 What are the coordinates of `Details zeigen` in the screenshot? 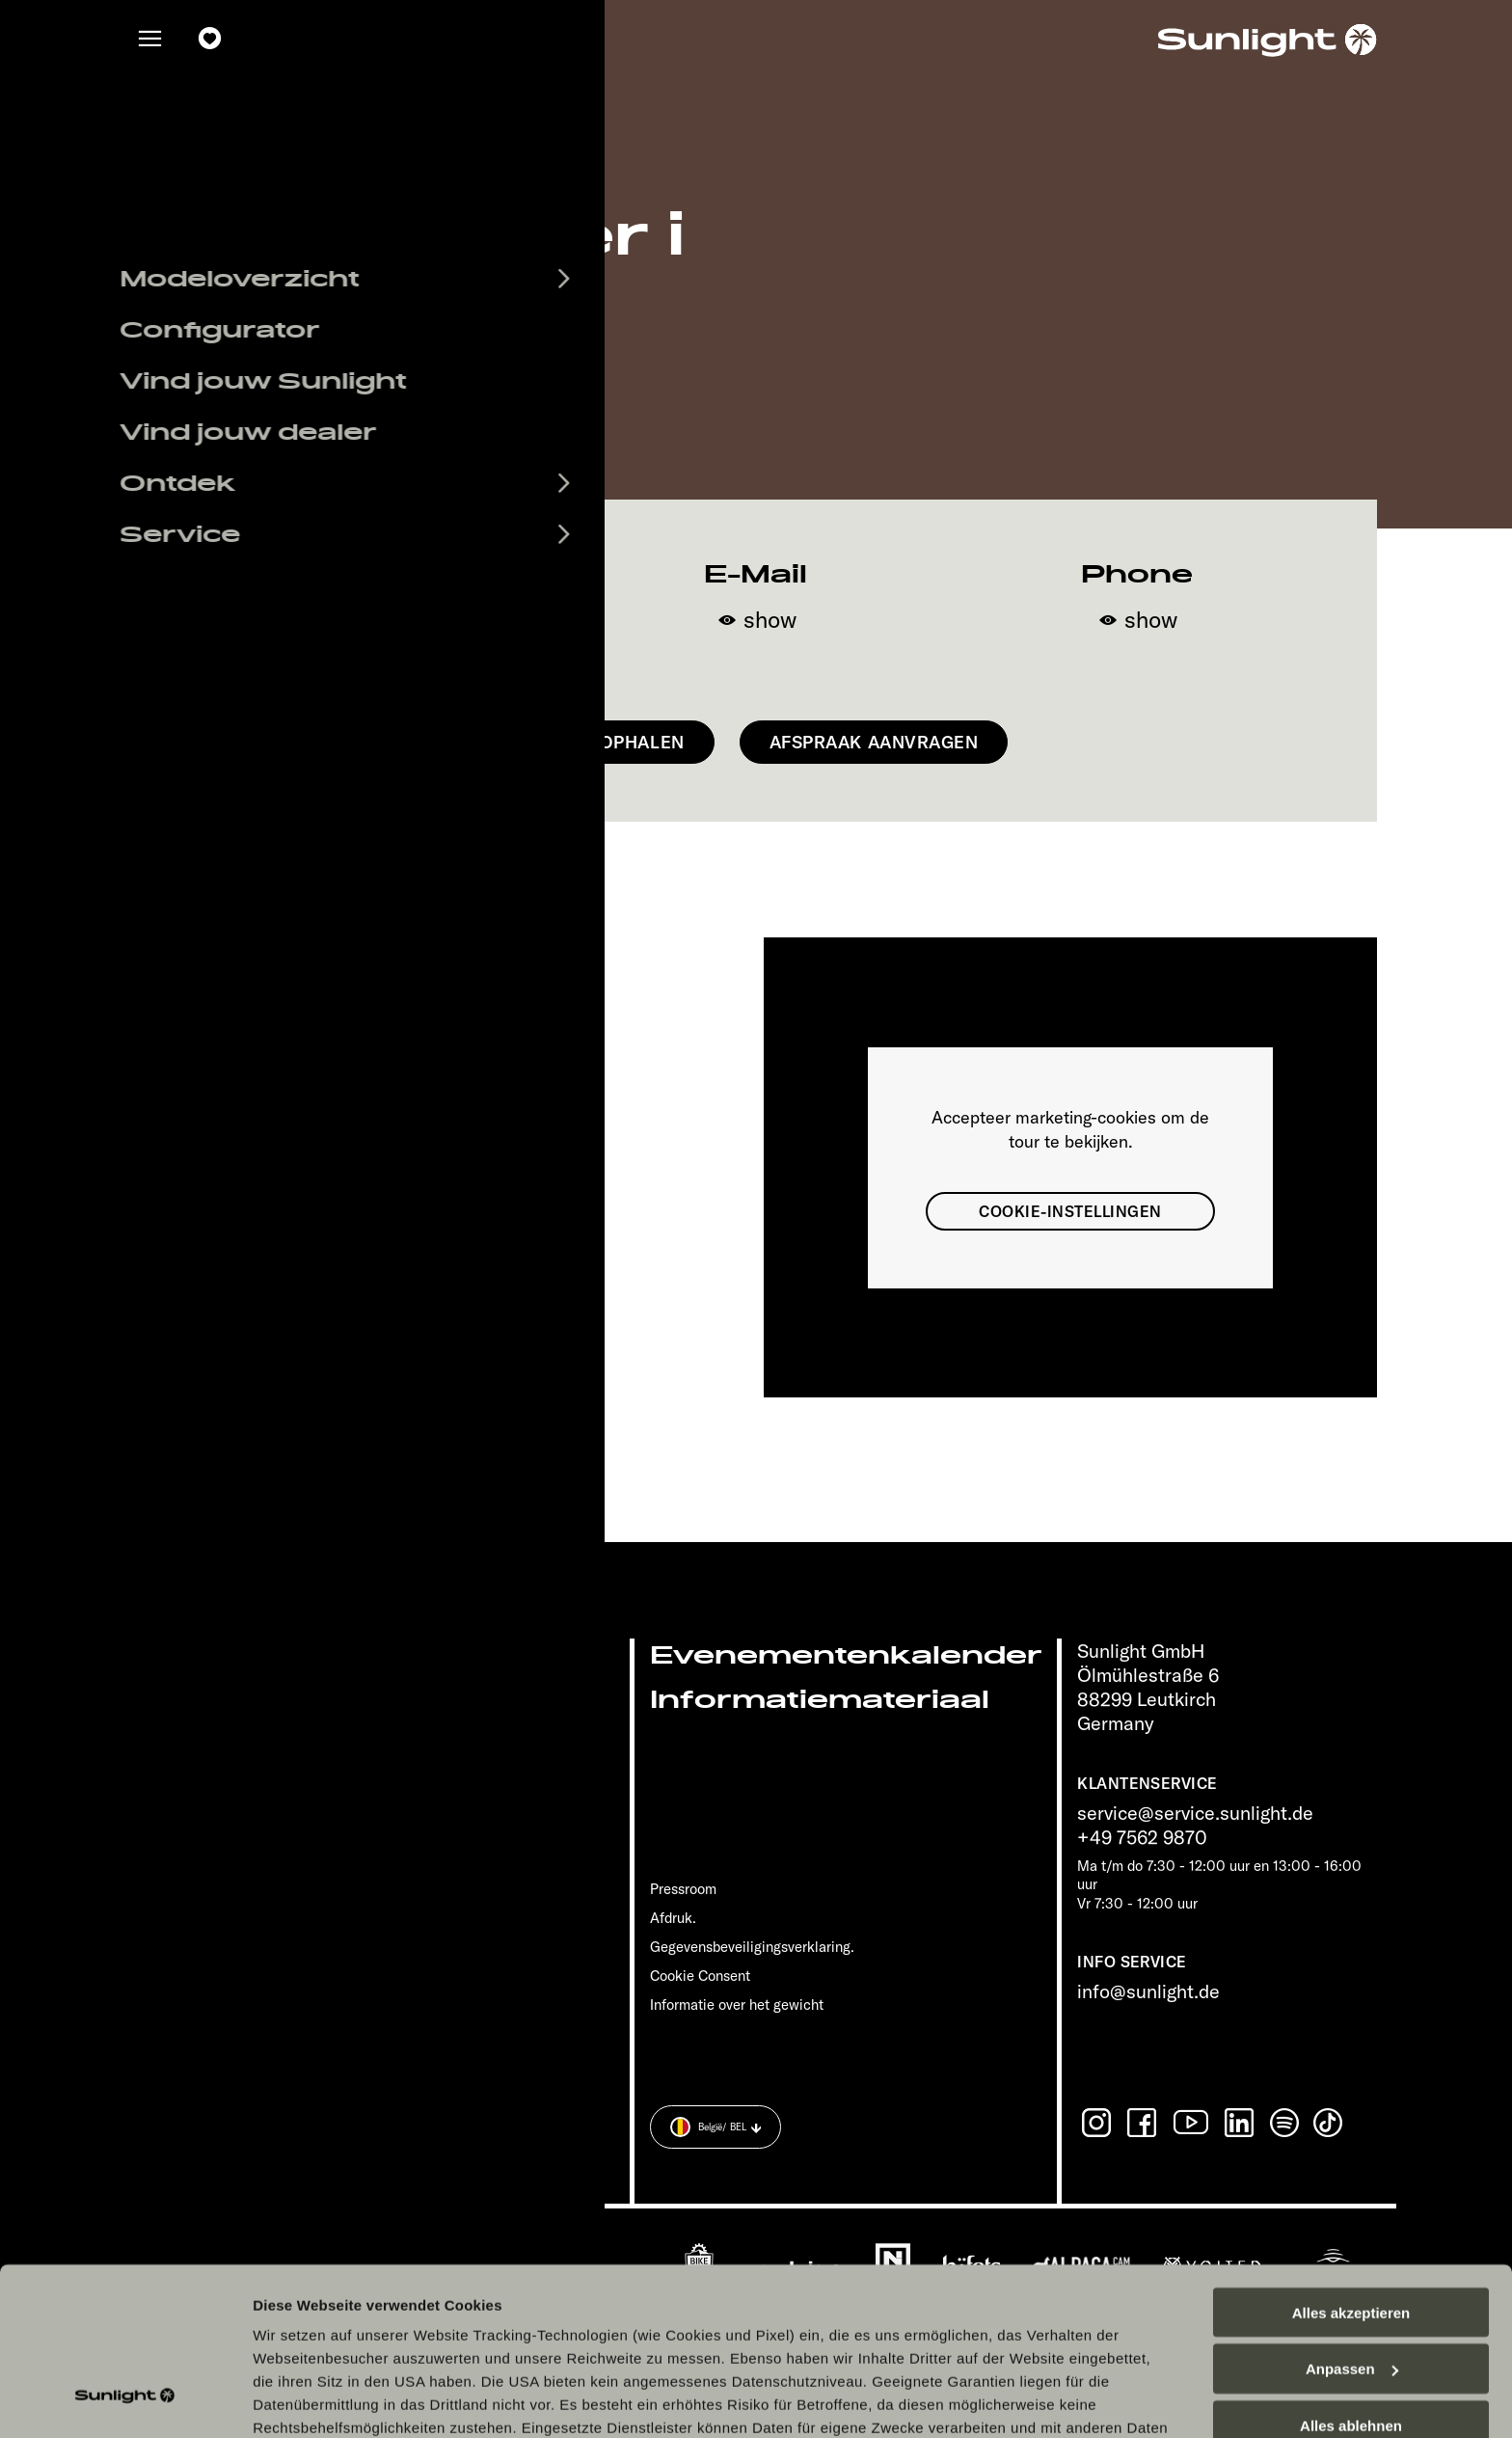 It's located at (301, 2400).